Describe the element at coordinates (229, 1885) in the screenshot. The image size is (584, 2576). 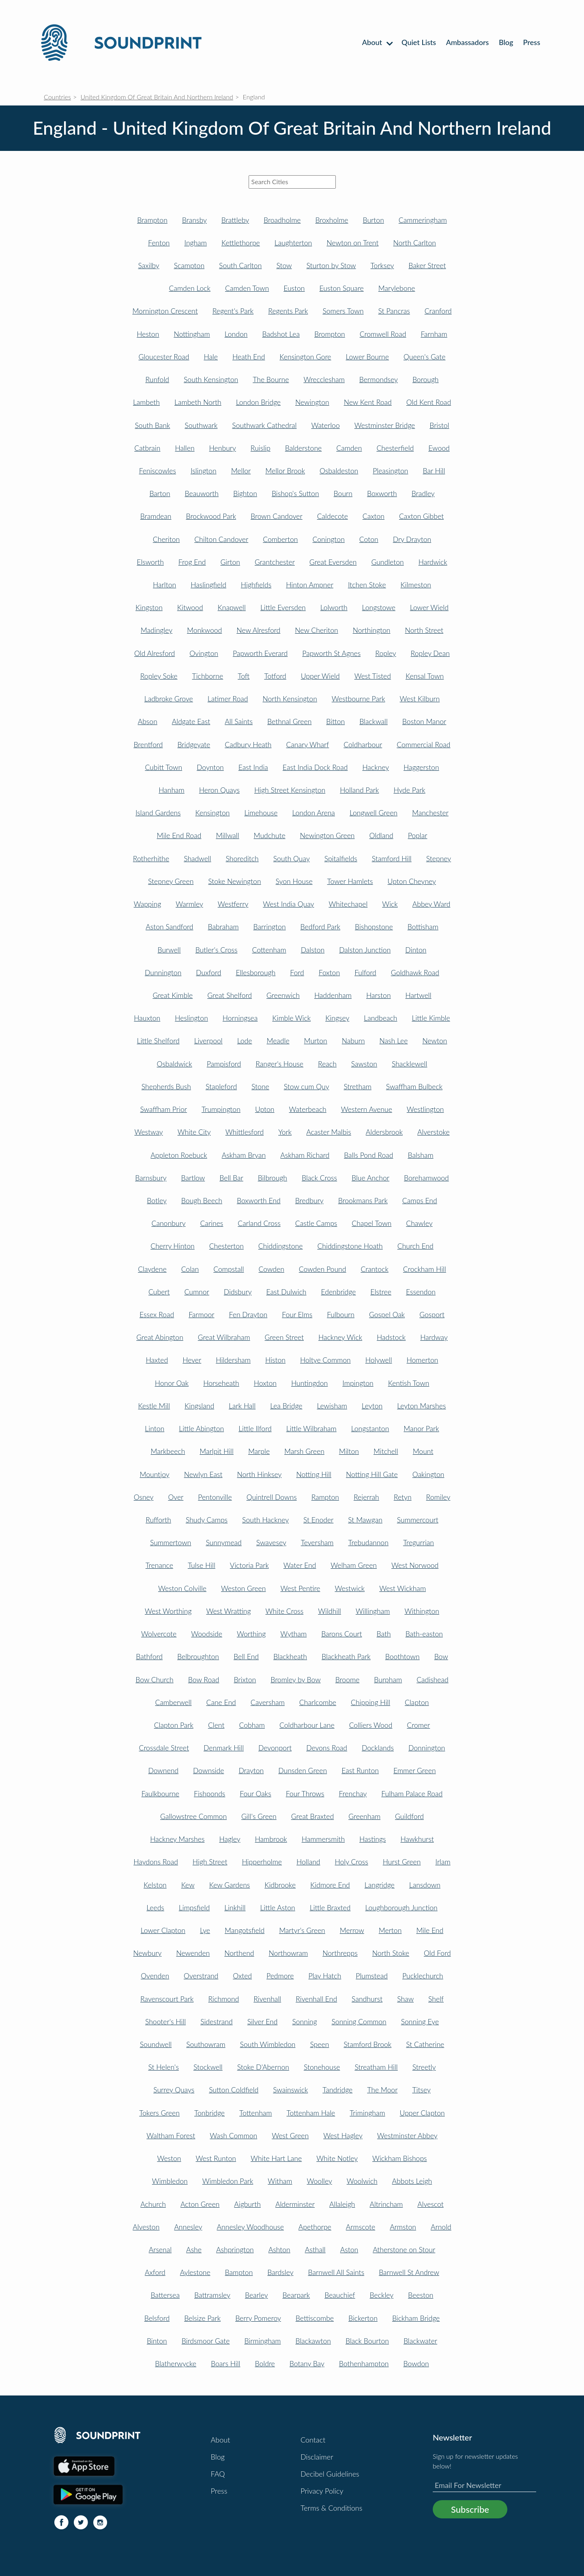
I see `Kew Gardens` at that location.